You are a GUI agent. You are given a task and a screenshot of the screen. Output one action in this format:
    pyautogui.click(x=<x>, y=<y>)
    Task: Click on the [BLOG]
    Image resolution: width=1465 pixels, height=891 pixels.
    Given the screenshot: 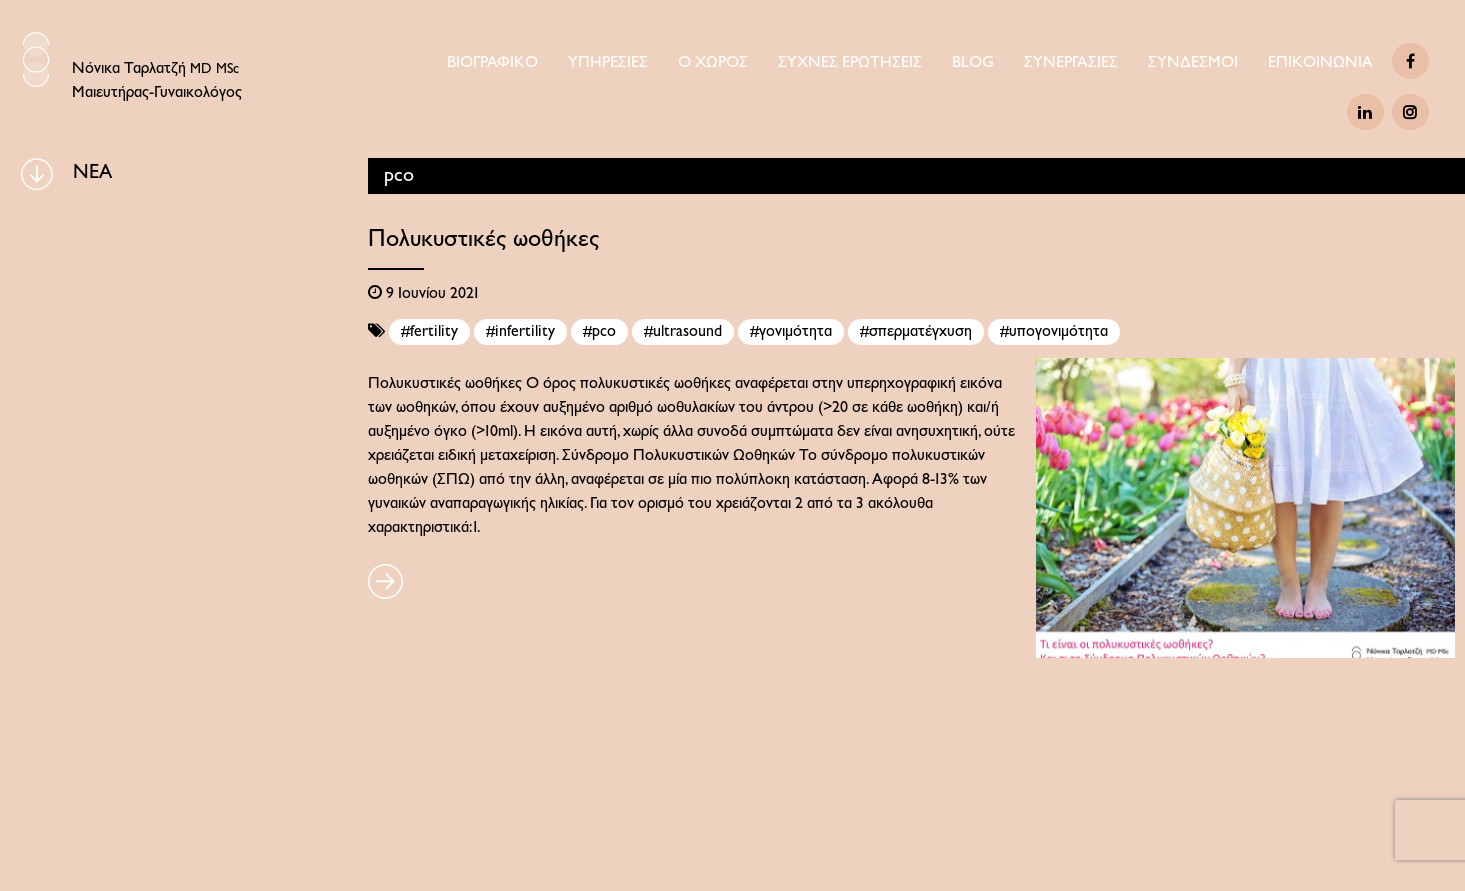 What is the action you would take?
    pyautogui.click(x=37, y=174)
    